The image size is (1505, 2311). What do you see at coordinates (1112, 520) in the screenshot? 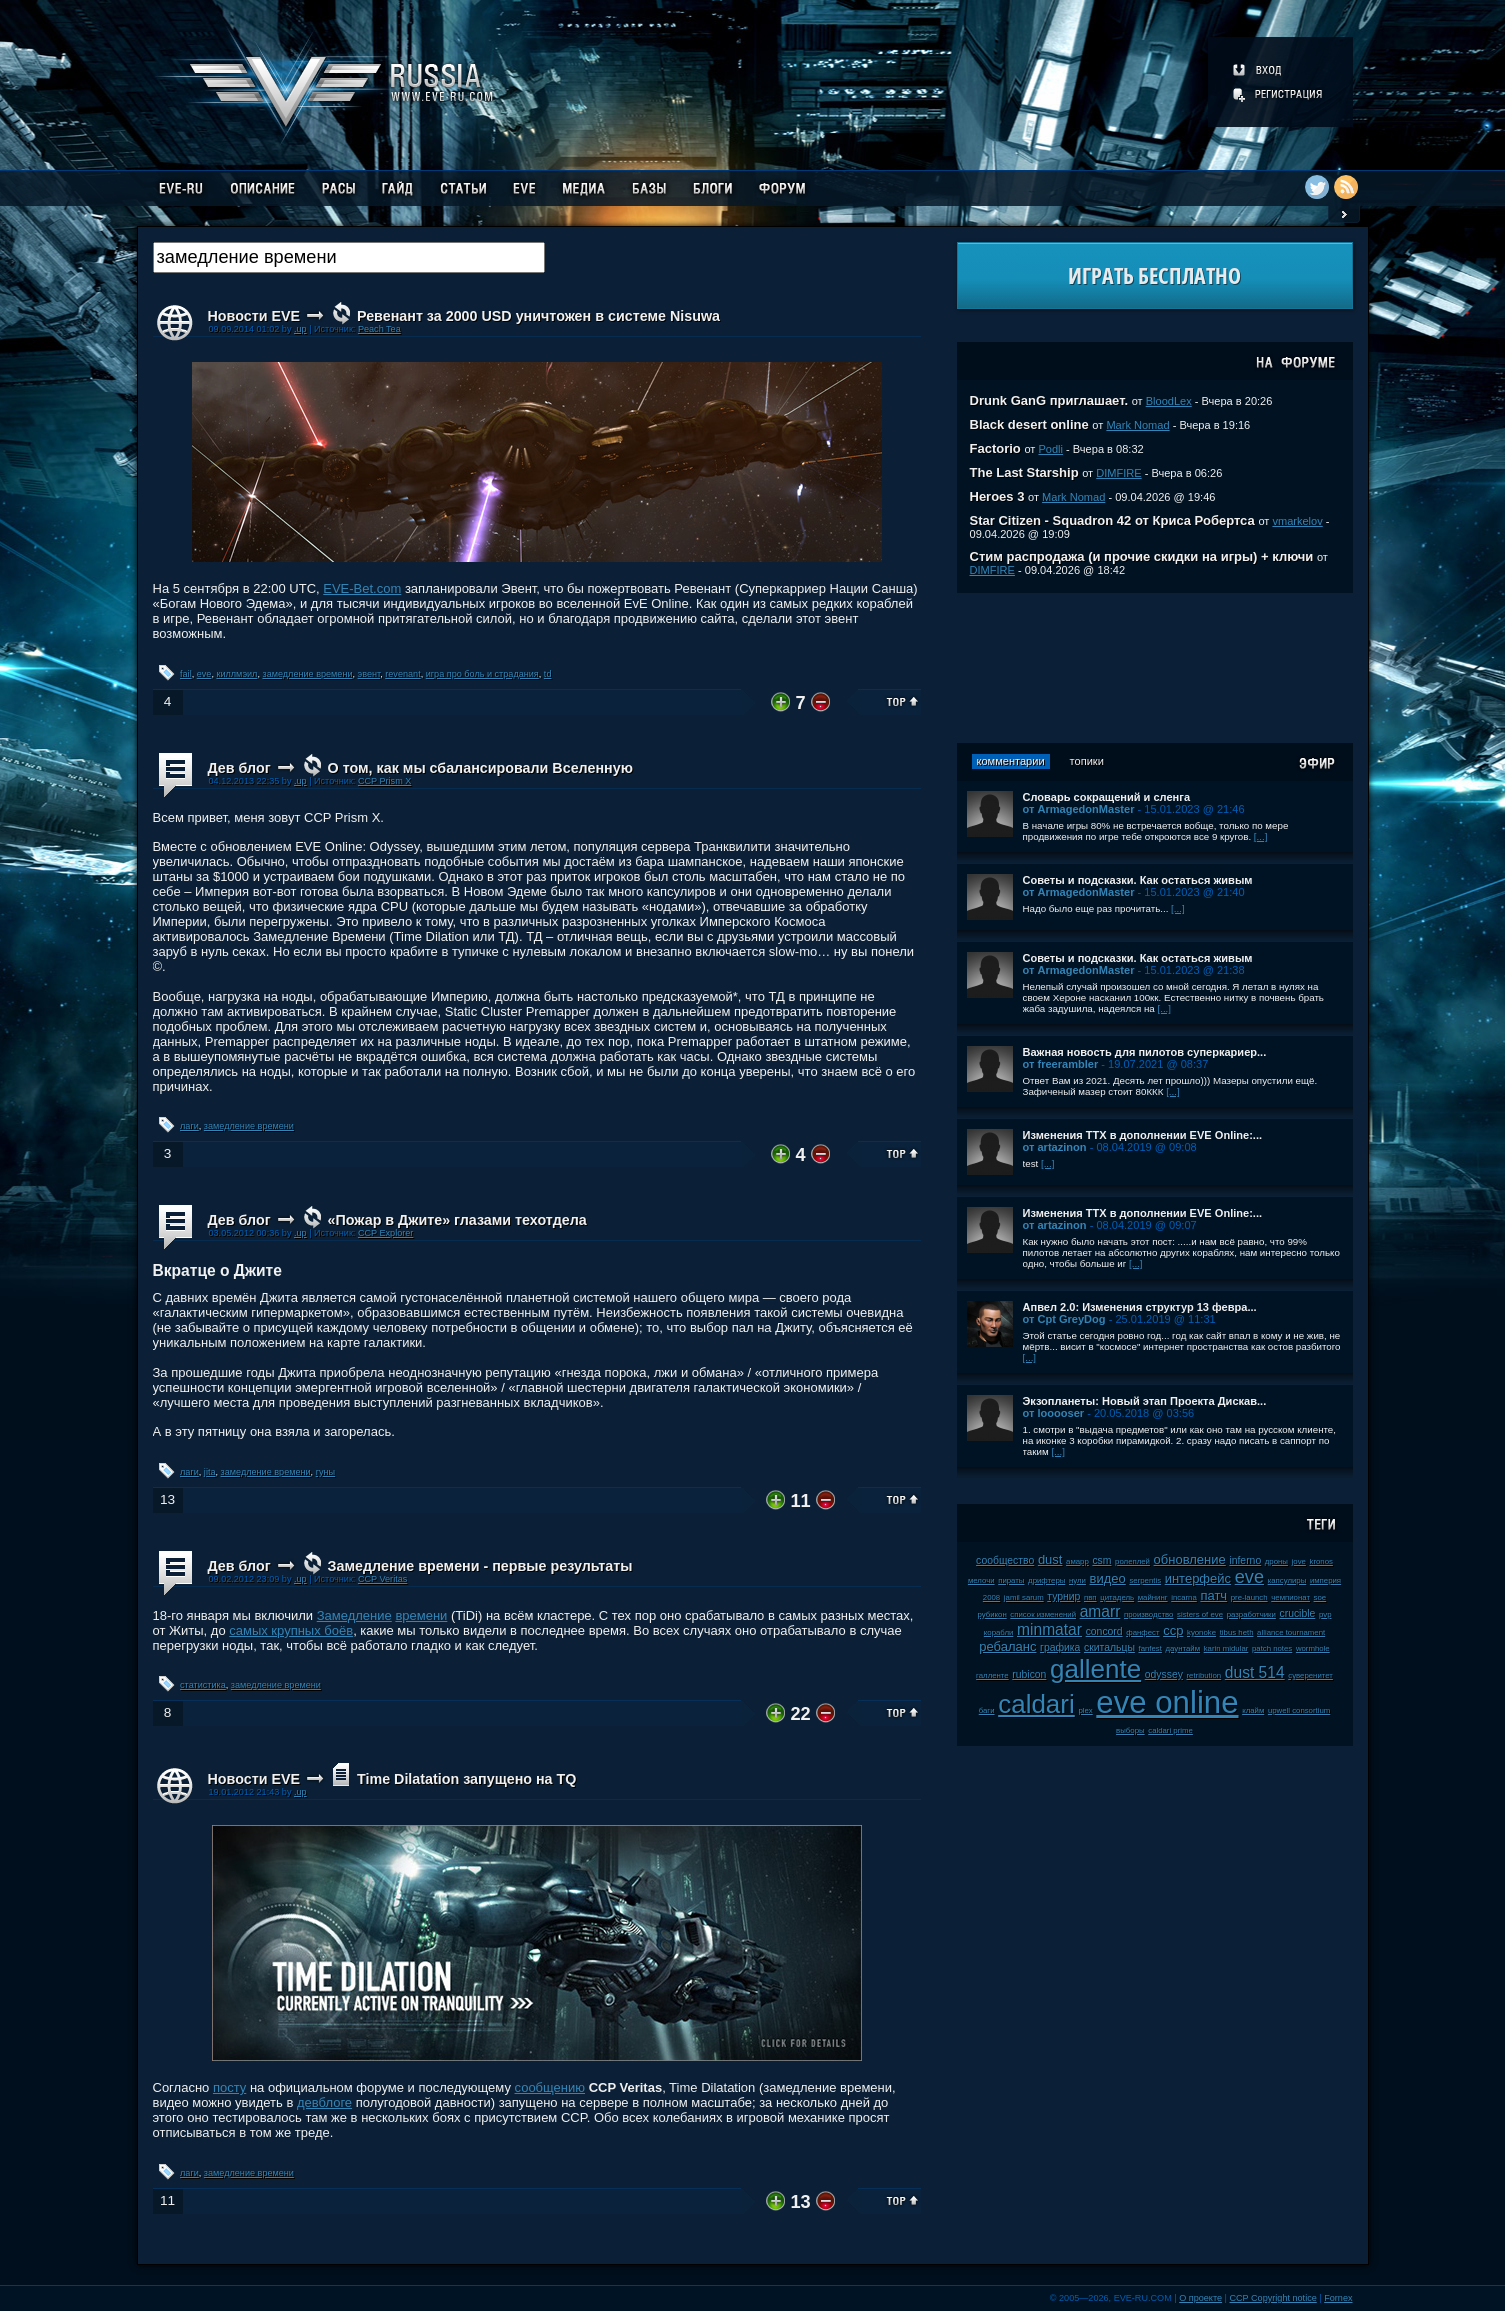
I see `Star Citizen - Squadron 42 от Криса Робертса` at bounding box center [1112, 520].